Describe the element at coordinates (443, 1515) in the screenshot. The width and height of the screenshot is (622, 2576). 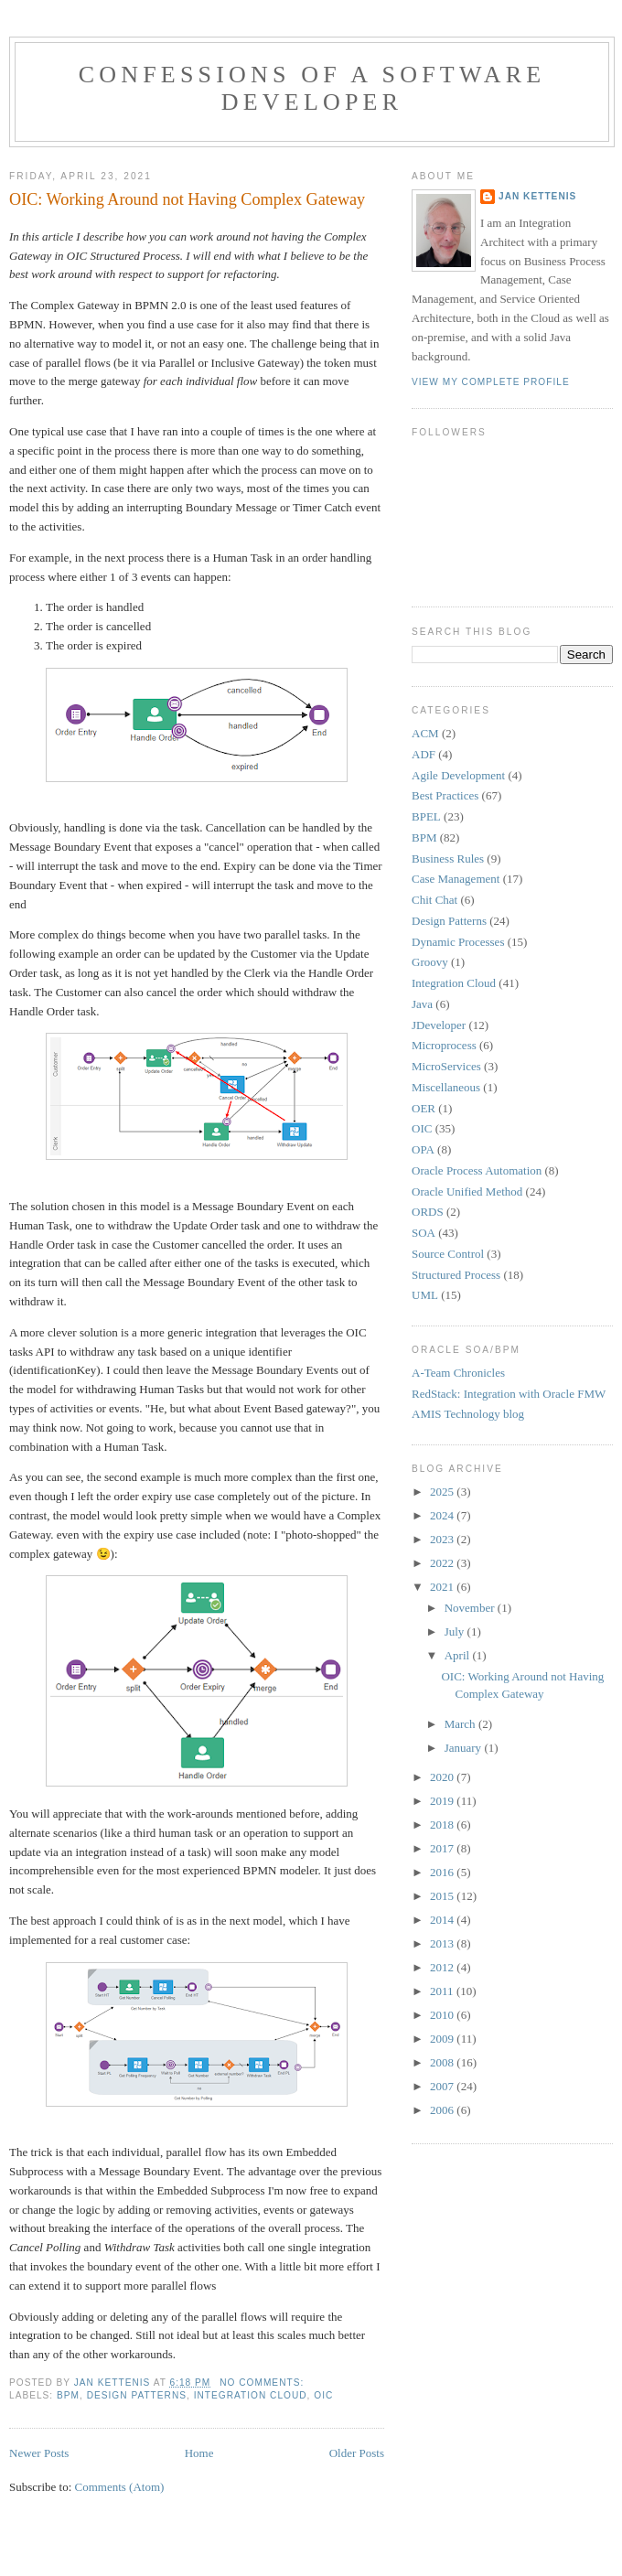
I see `2024` at that location.